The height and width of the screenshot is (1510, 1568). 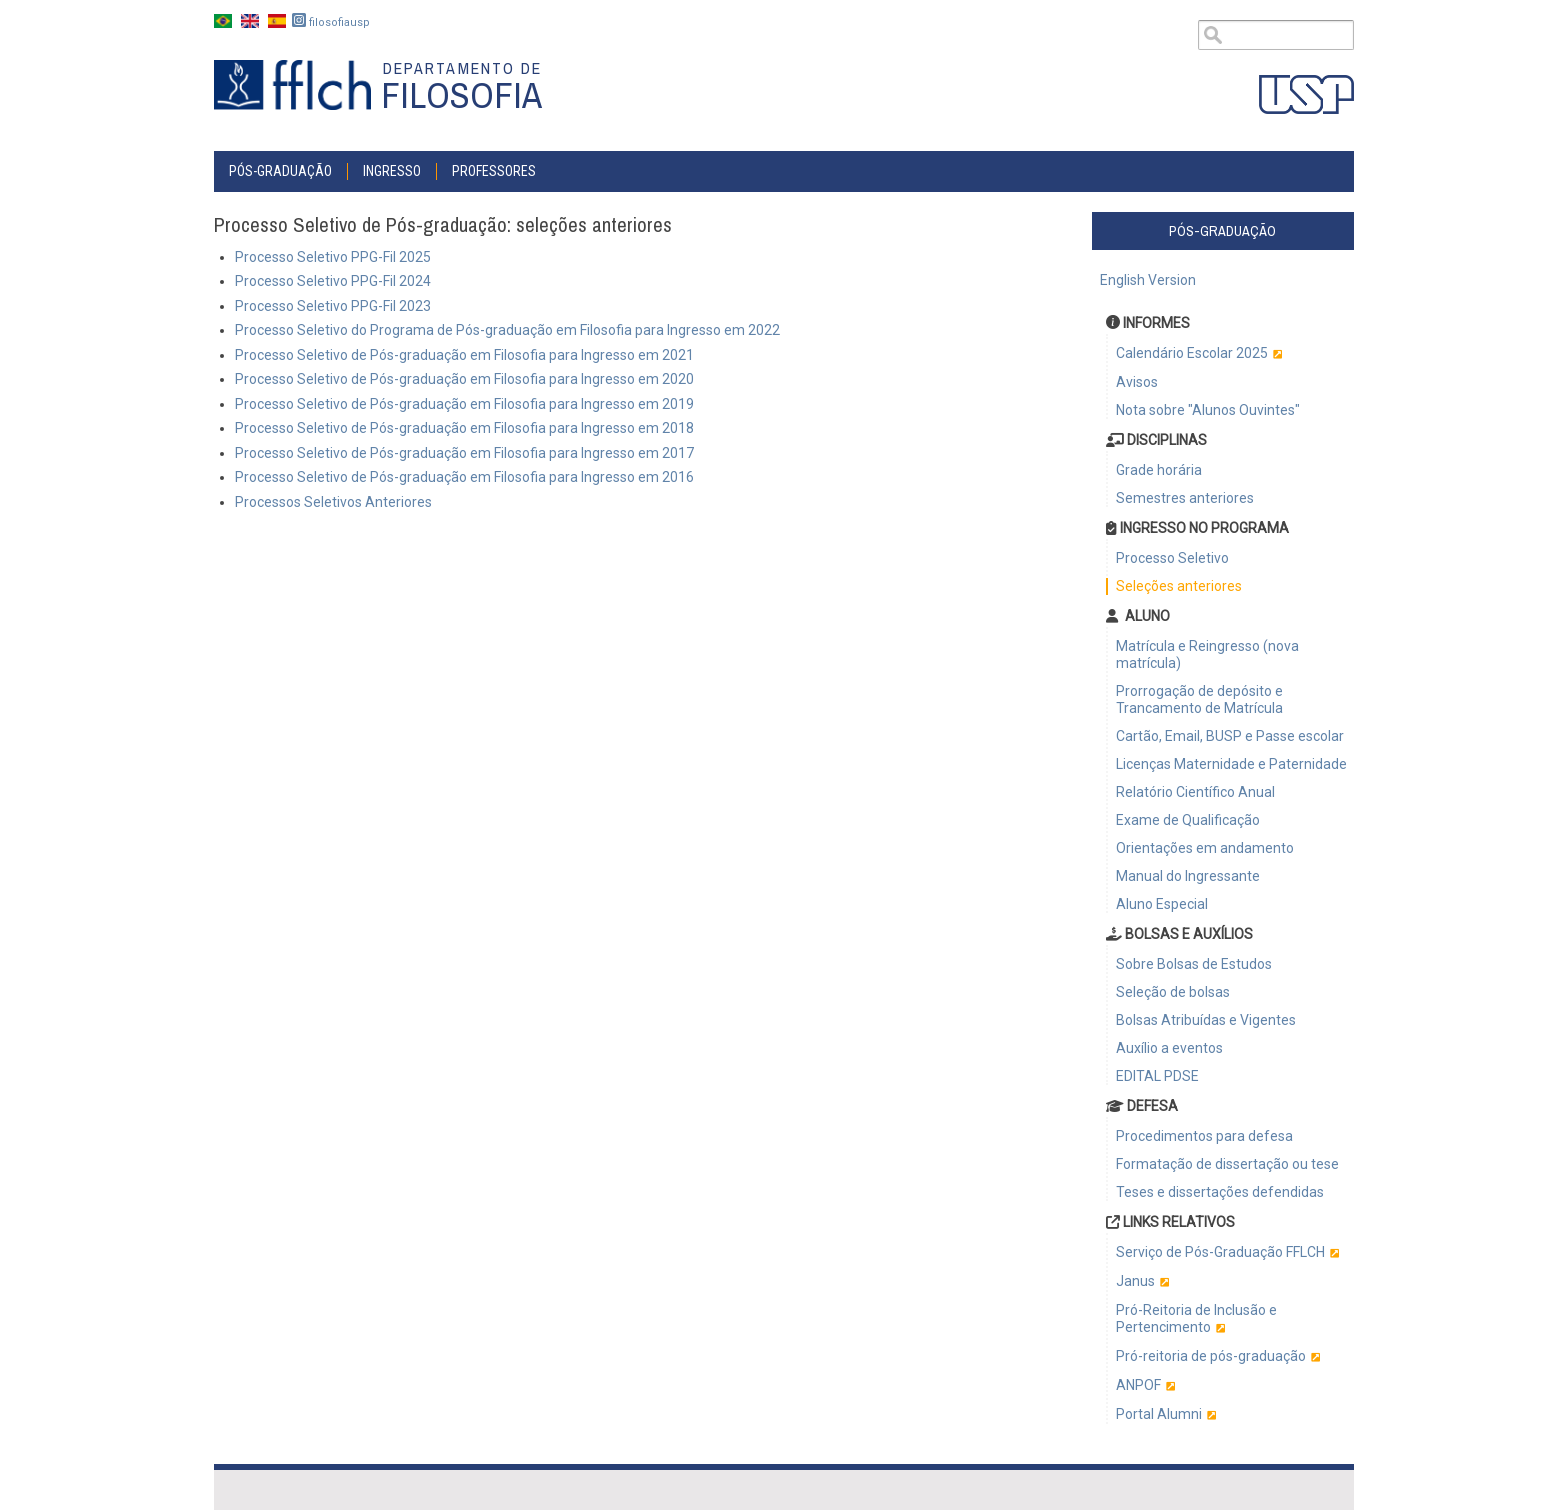 What do you see at coordinates (1192, 353) in the screenshot?
I see `Calendário Escolar 2025` at bounding box center [1192, 353].